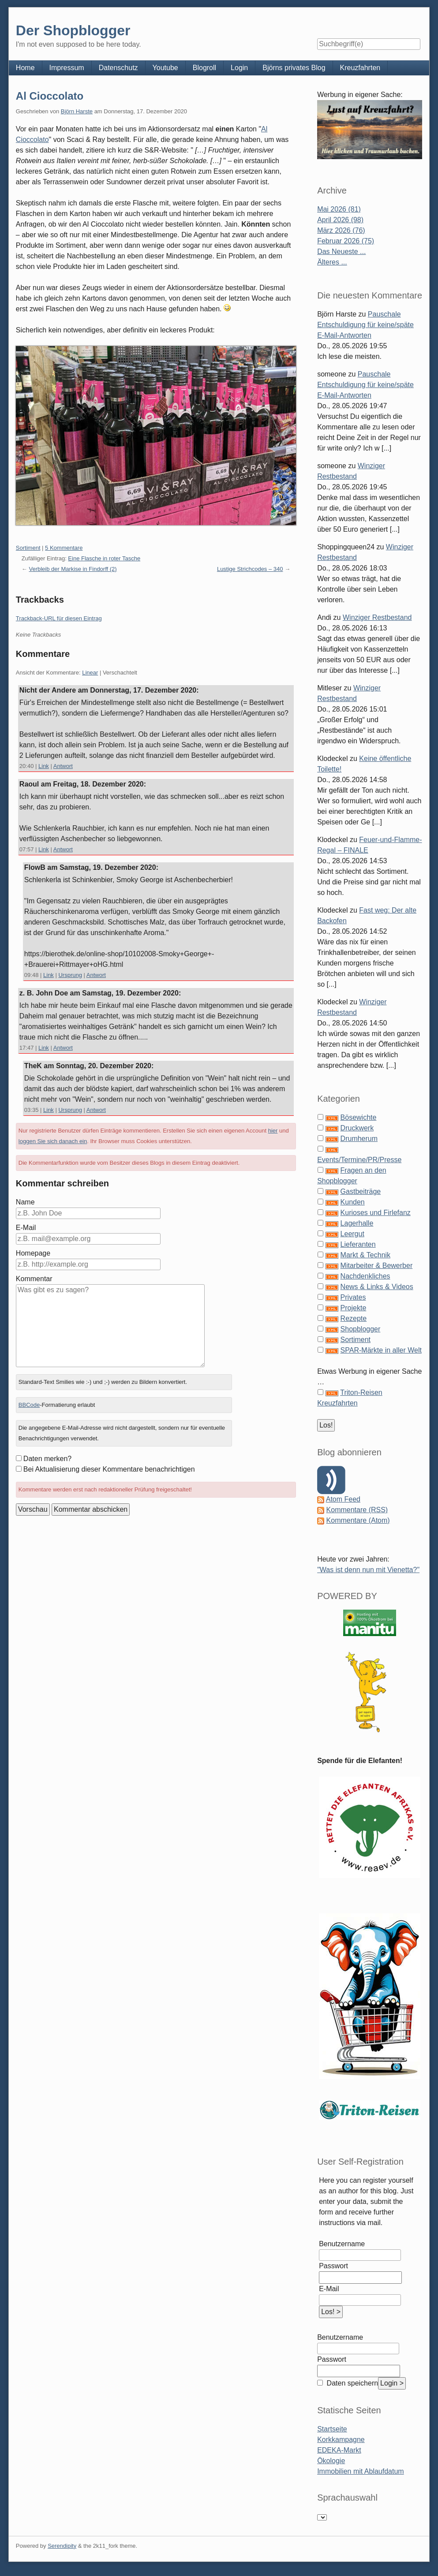 This screenshot has height=2576, width=438. I want to click on Projekte, so click(354, 1308).